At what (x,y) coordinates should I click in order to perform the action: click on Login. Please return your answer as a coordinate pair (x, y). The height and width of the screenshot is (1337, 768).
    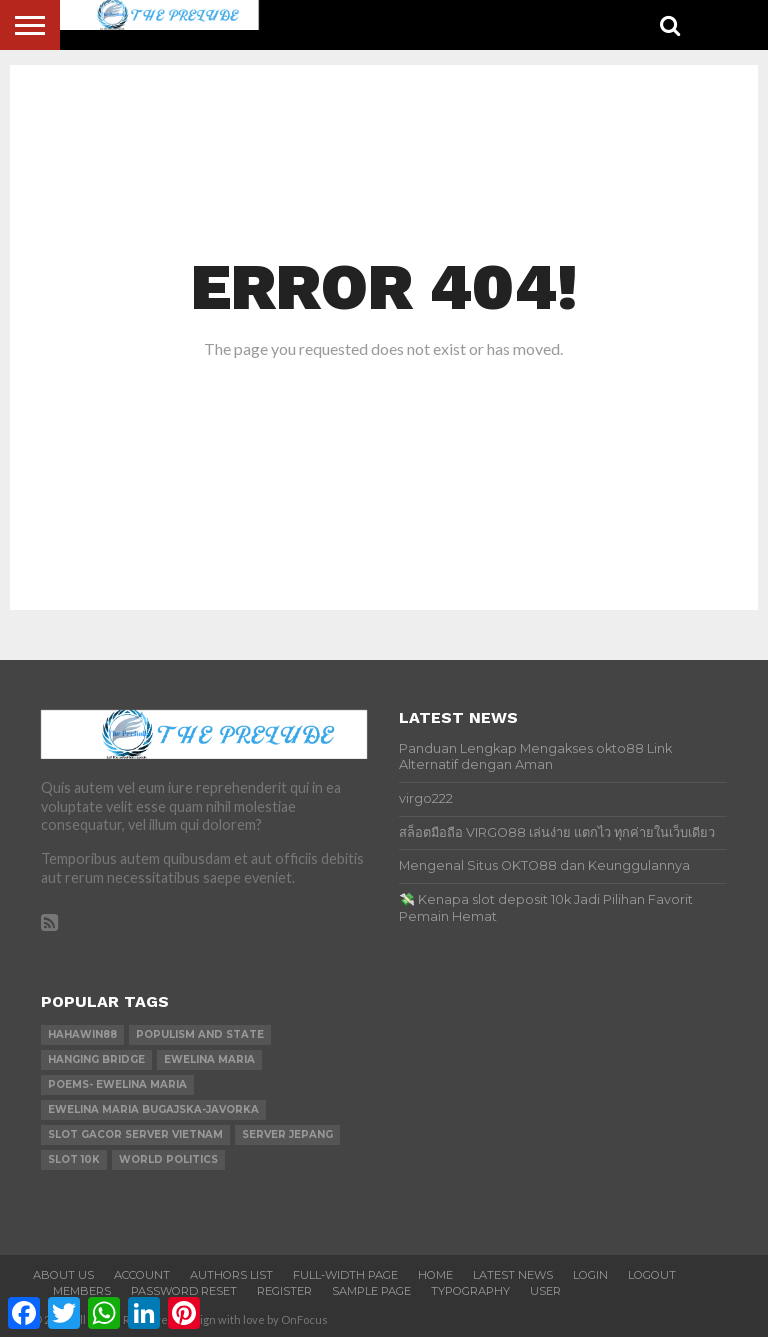
    Looking at the image, I should click on (590, 1275).